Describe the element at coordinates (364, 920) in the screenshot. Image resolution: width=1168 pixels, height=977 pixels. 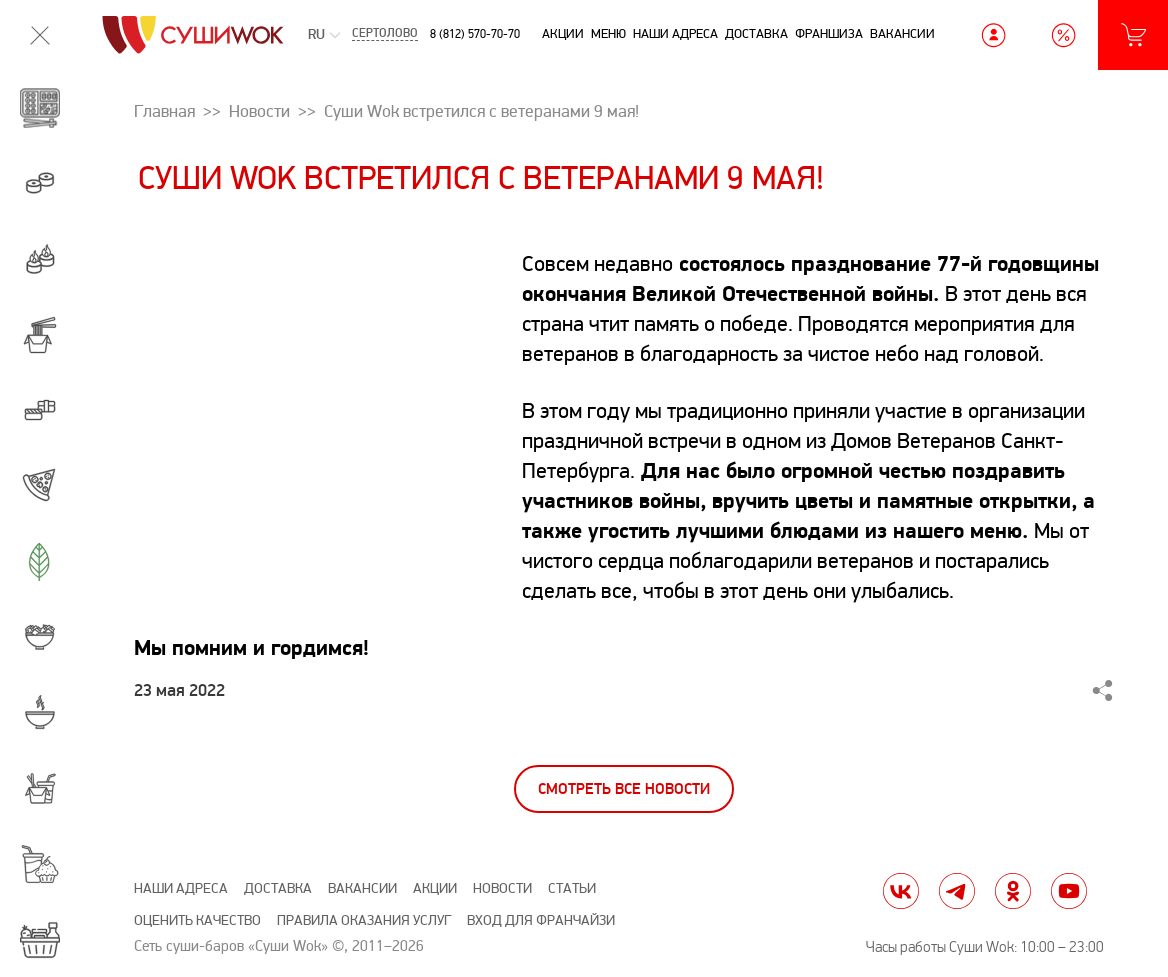
I see `Правила оказания услуг` at that location.